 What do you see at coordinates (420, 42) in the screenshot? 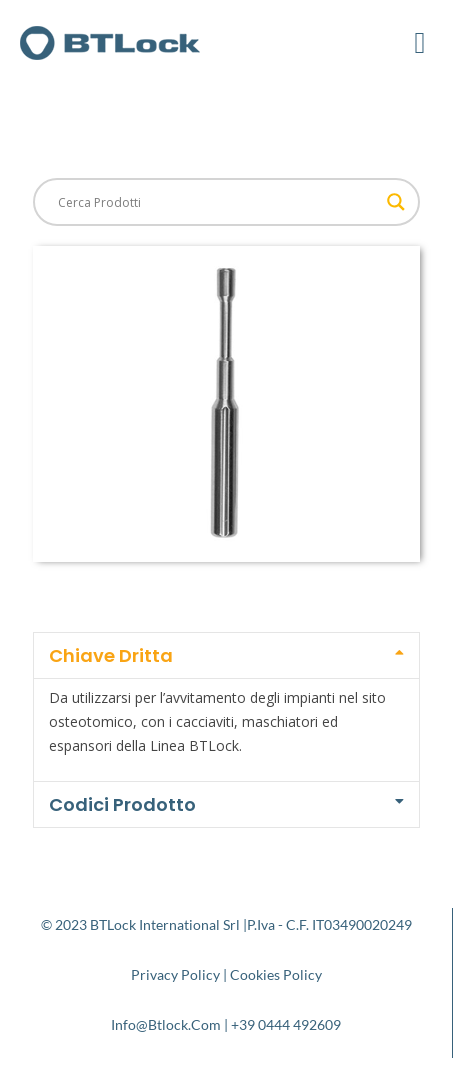
I see `[button]` at bounding box center [420, 42].